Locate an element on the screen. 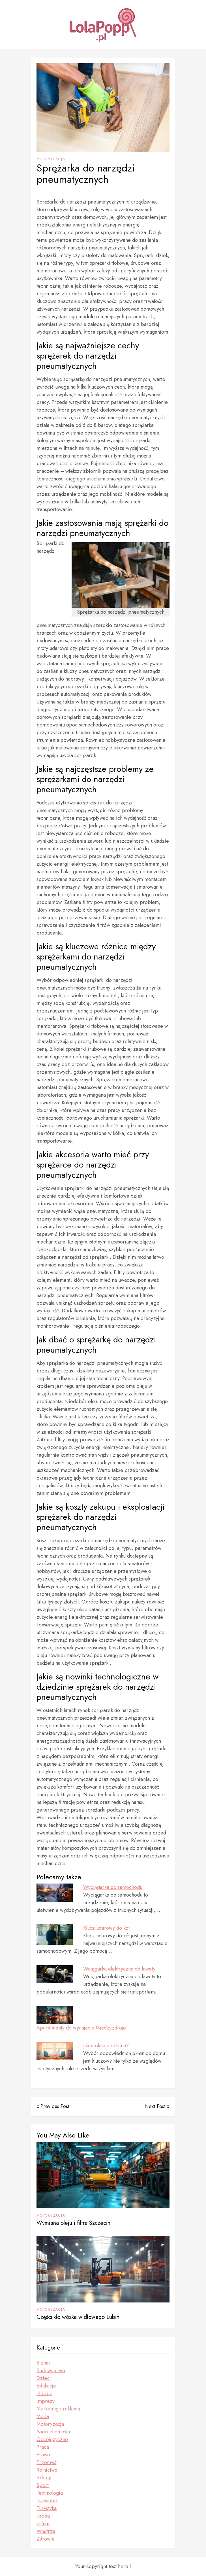 This screenshot has width=206, height=2576. Sklepy is located at coordinates (44, 2477).